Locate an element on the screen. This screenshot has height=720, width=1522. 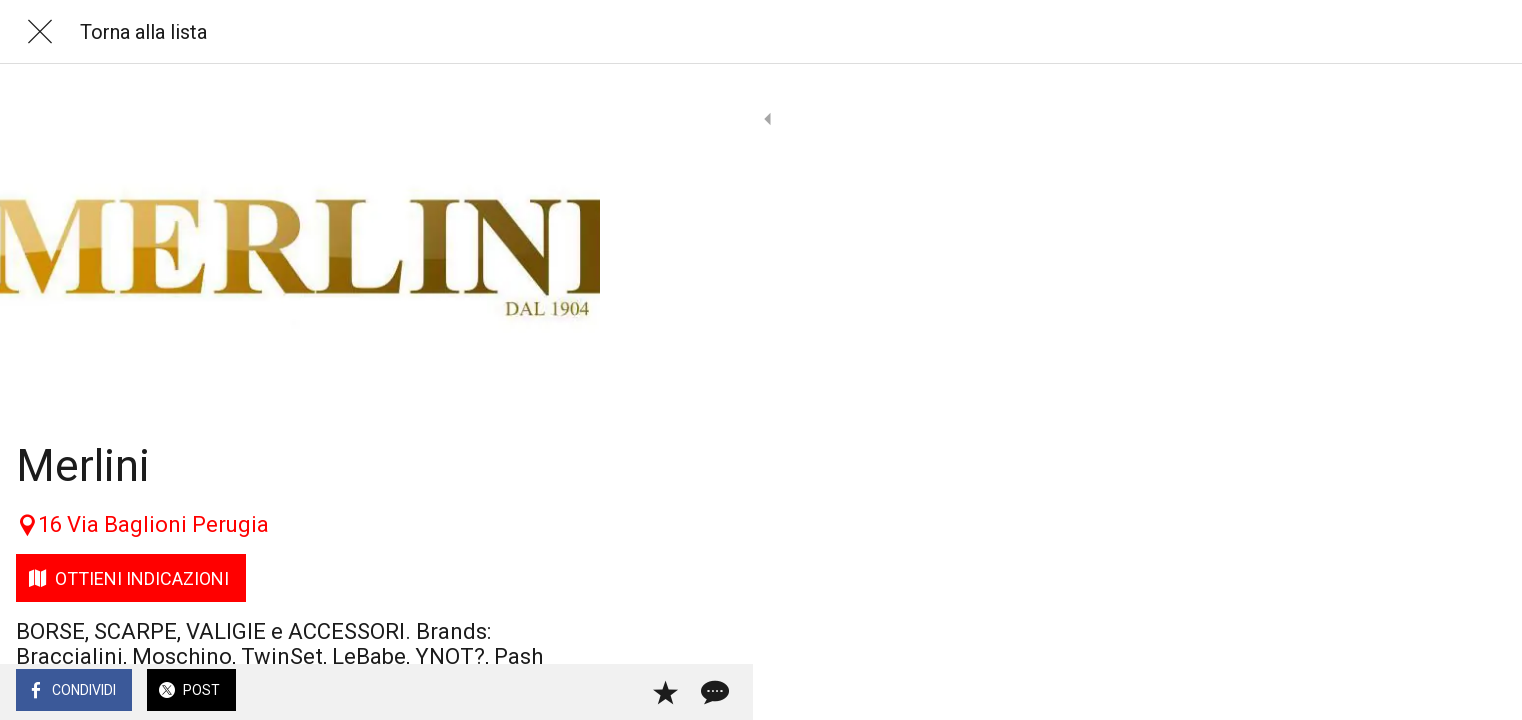
[Chiudi] is located at coordinates (40, 32).